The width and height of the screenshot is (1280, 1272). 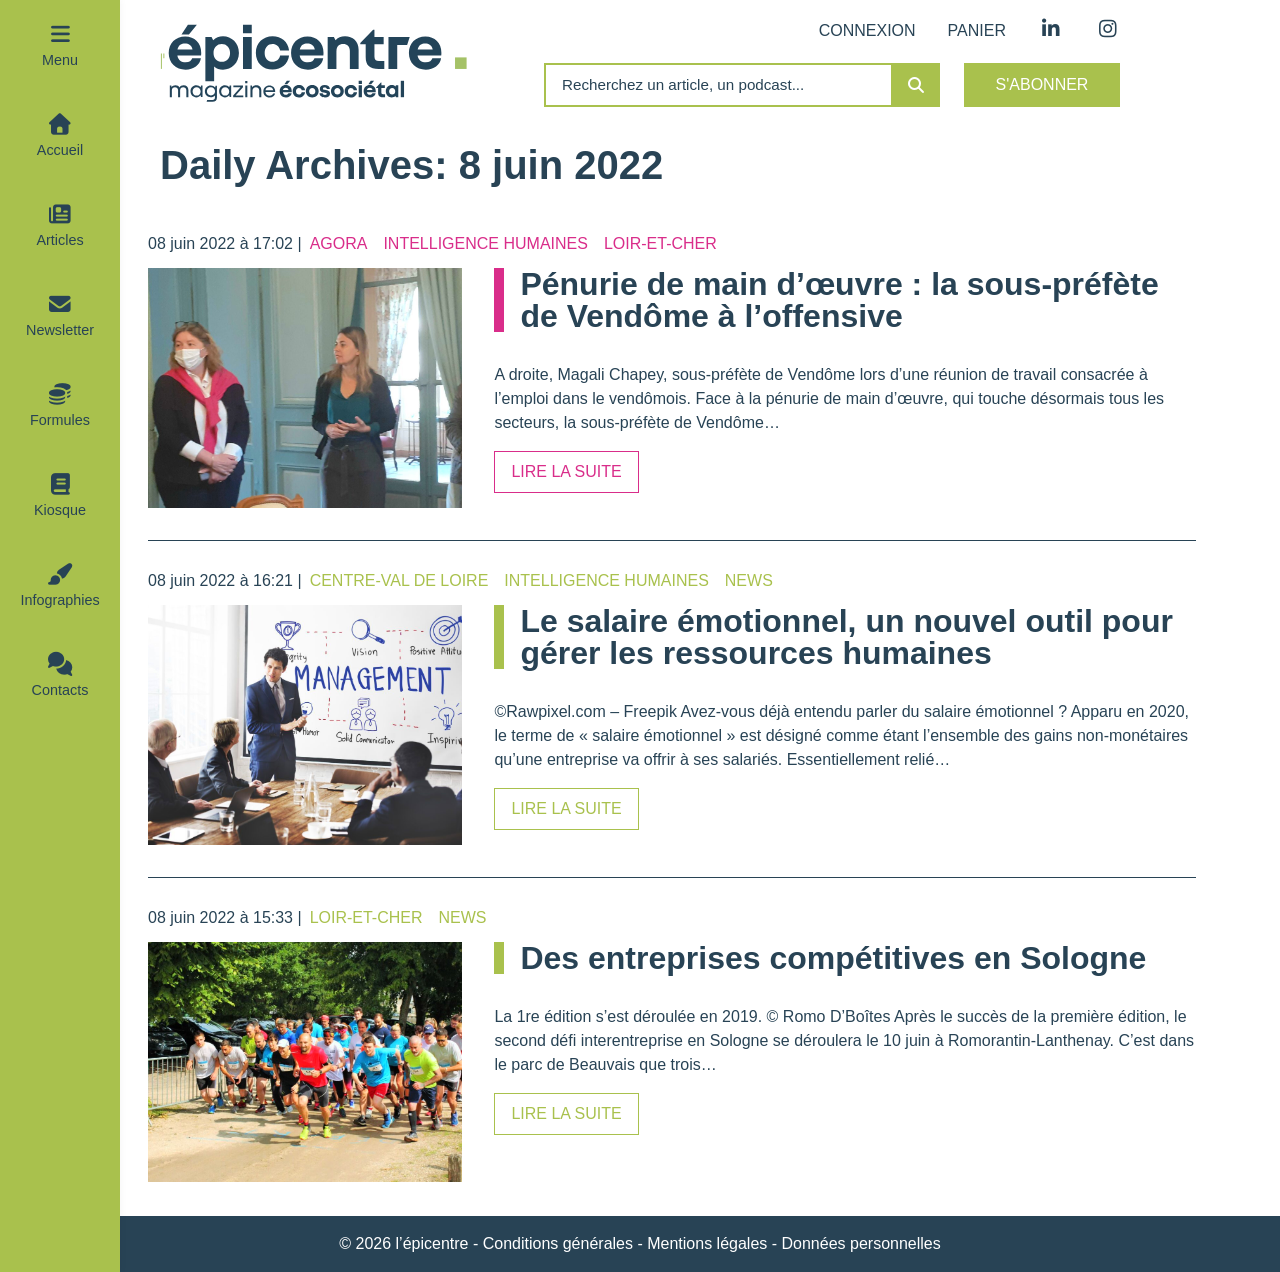 I want to click on Données personnelles, so click(x=861, y=1243).